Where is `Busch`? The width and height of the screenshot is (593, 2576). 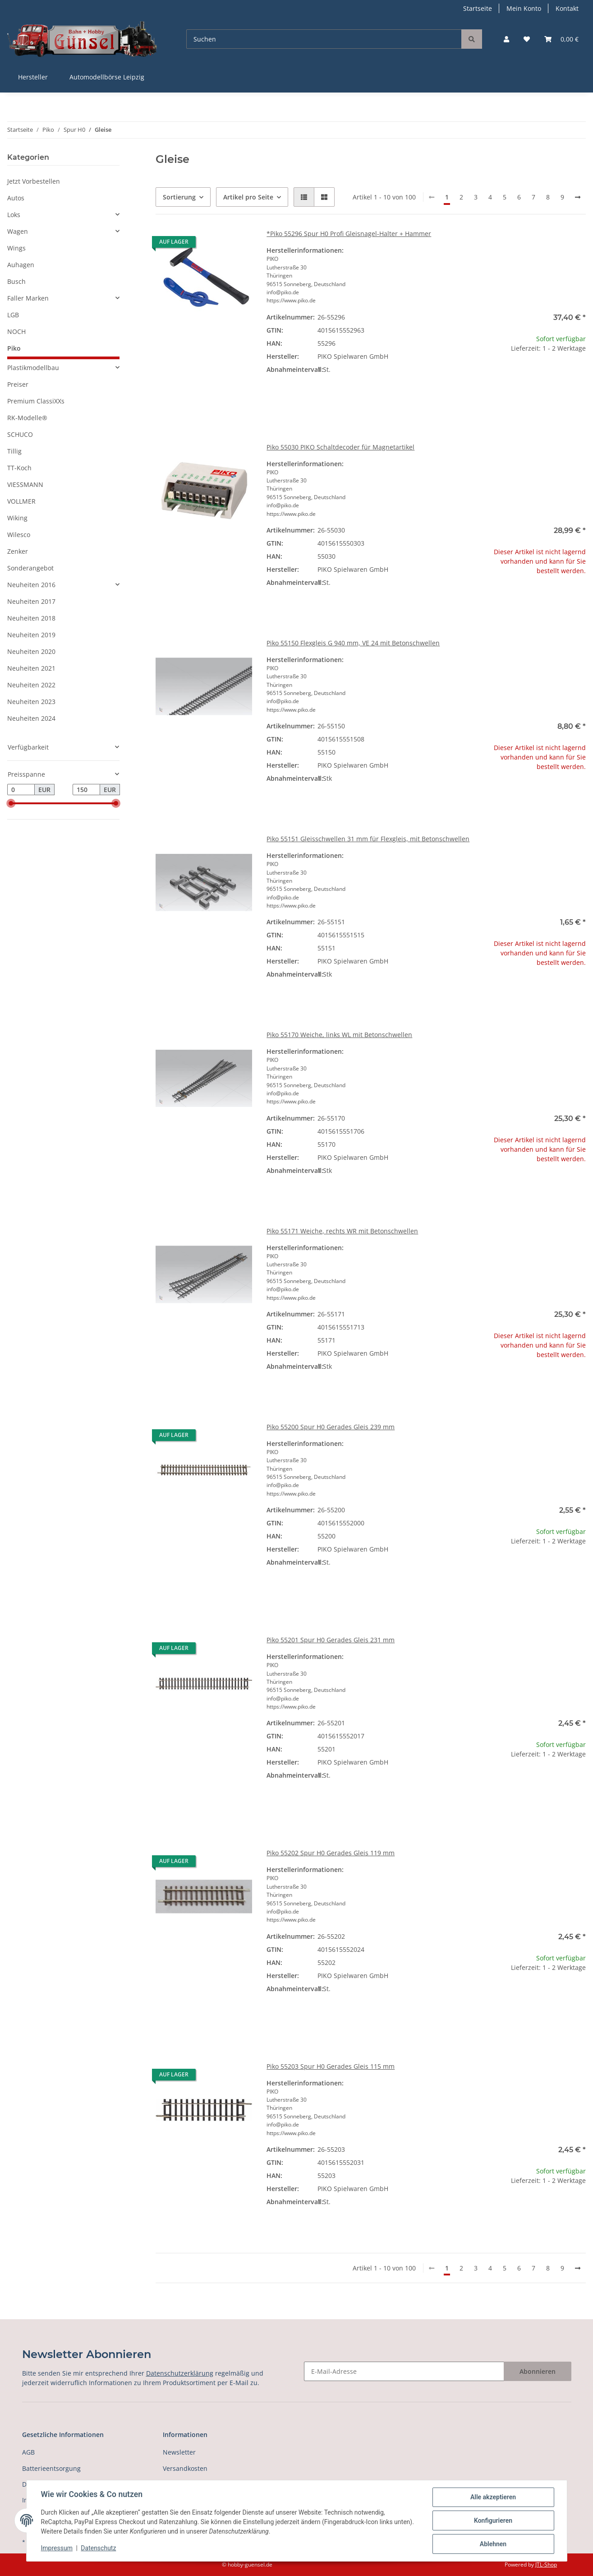 Busch is located at coordinates (16, 281).